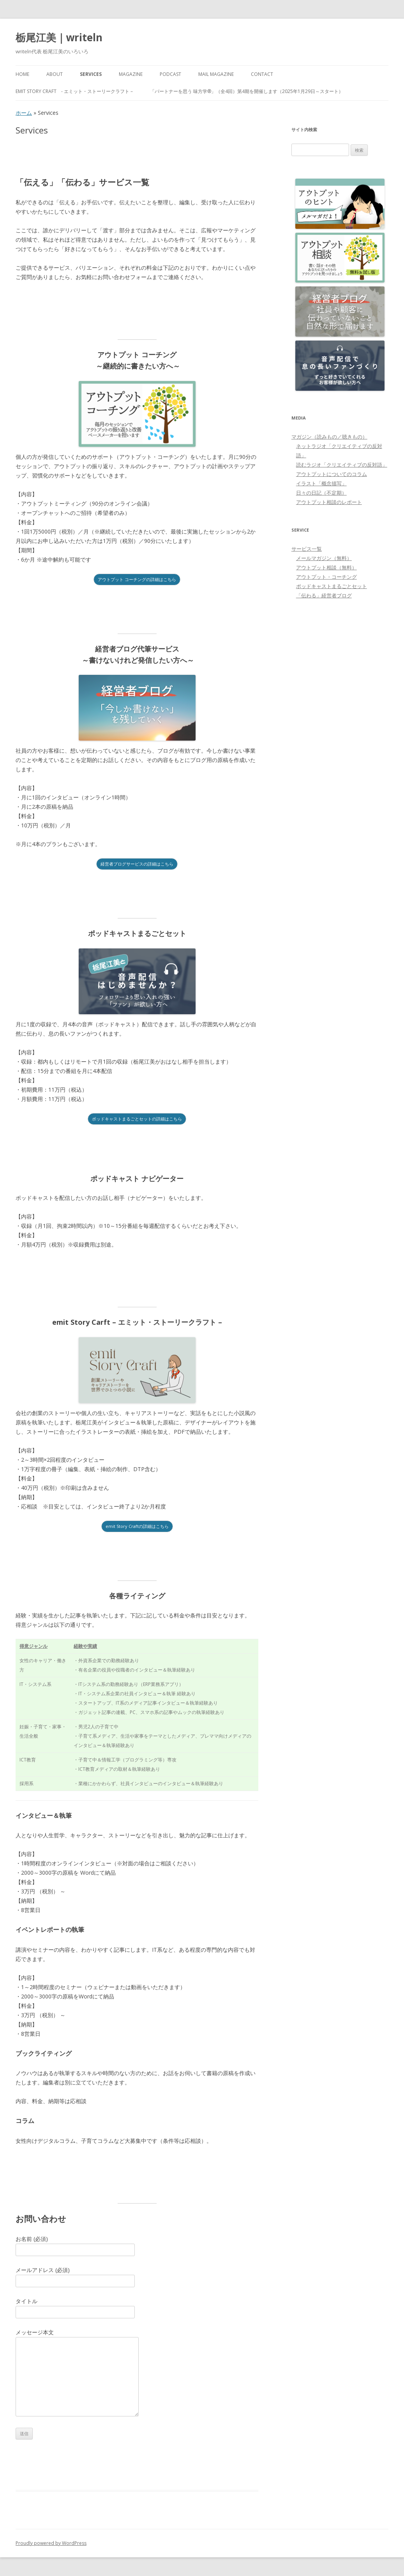 The height and width of the screenshot is (2576, 404). I want to click on 経営者ブログサービスの詳細はこちら, so click(137, 864).